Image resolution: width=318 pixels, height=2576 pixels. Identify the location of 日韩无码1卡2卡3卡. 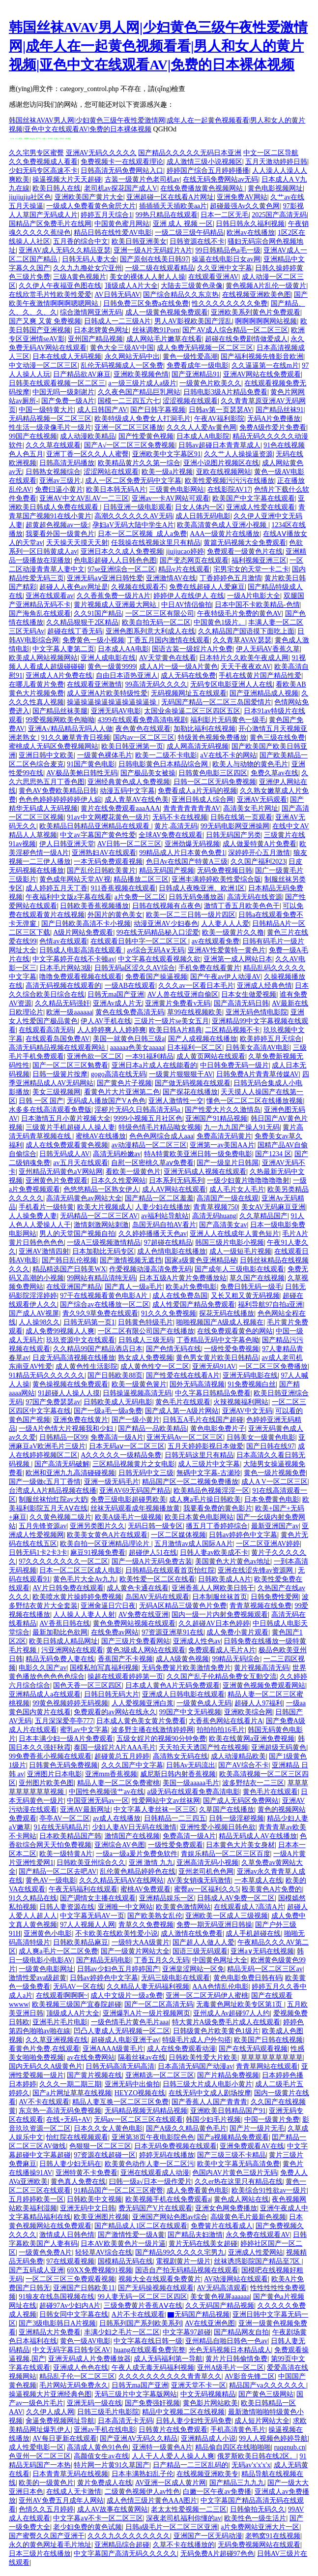
(38, 1552).